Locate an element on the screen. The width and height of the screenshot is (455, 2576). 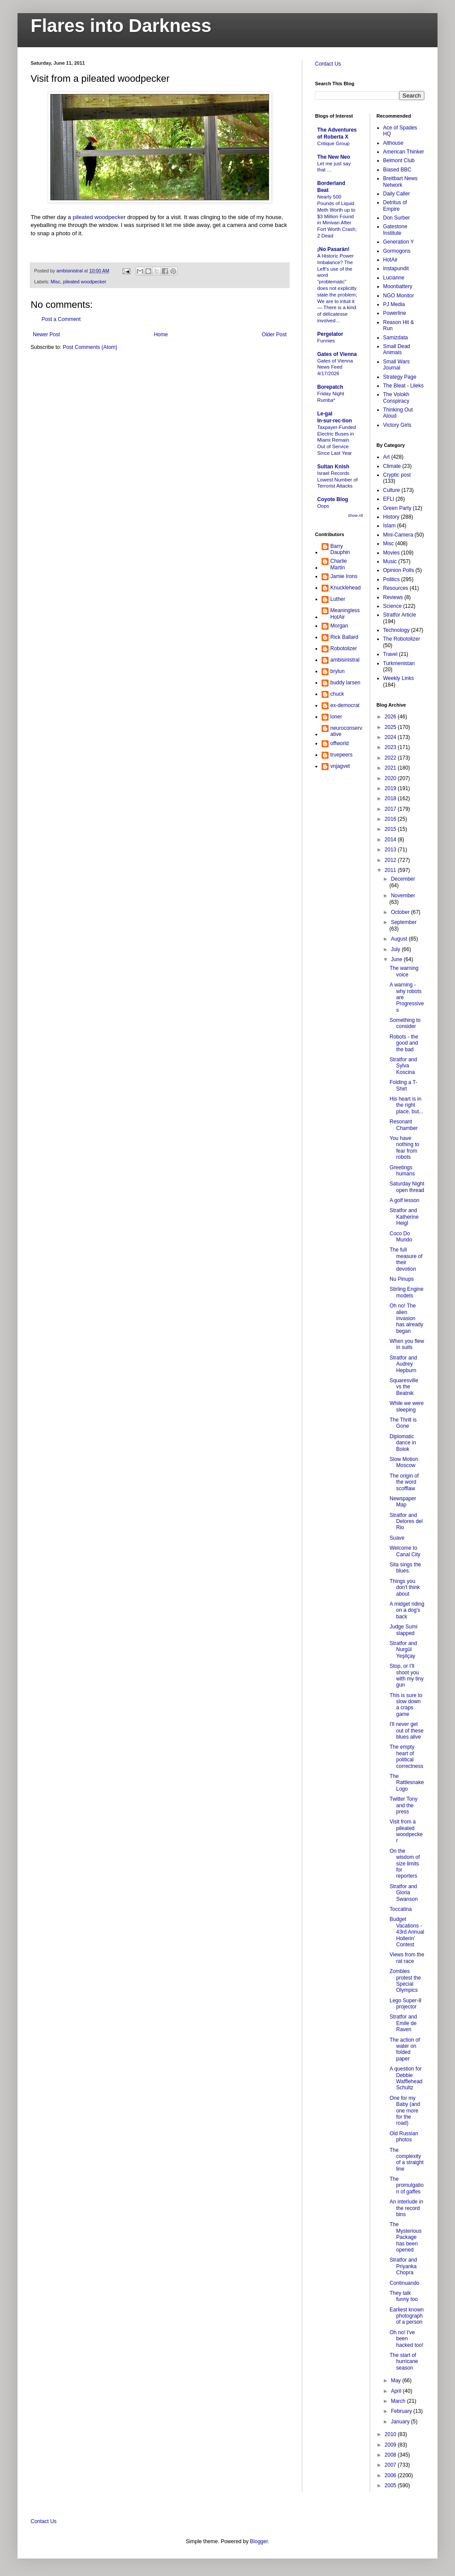
Gates of Vienna is located at coordinates (337, 354).